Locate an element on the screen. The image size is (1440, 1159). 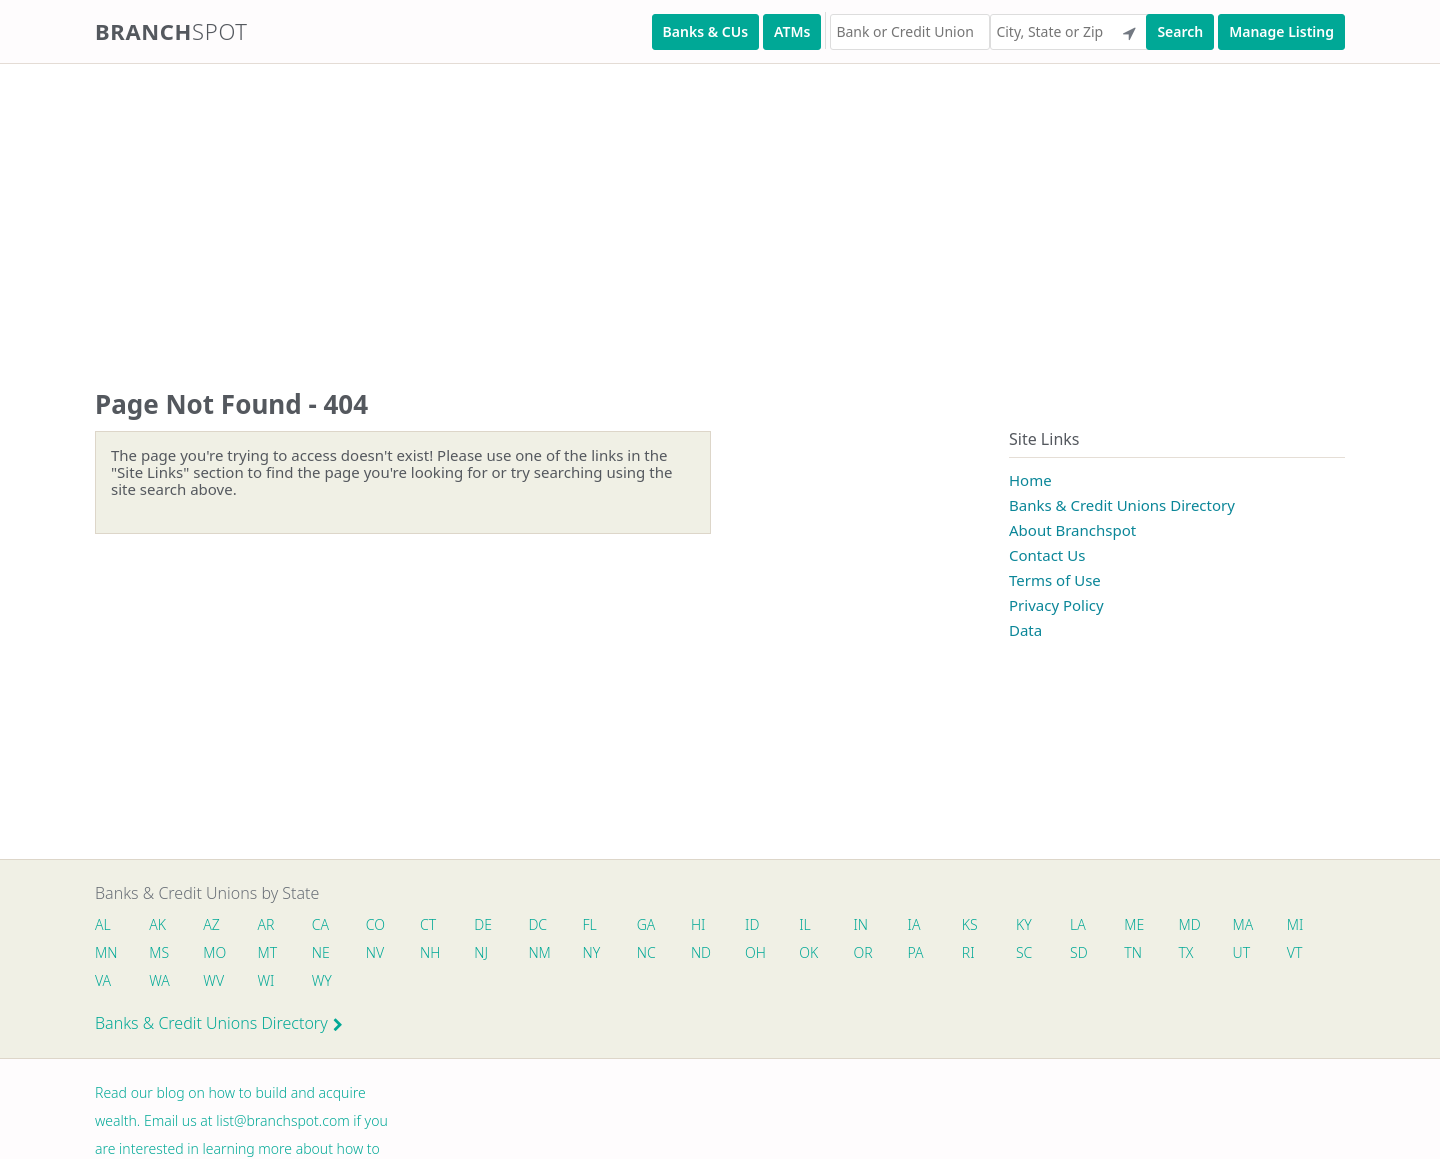
DE is located at coordinates (483, 924).